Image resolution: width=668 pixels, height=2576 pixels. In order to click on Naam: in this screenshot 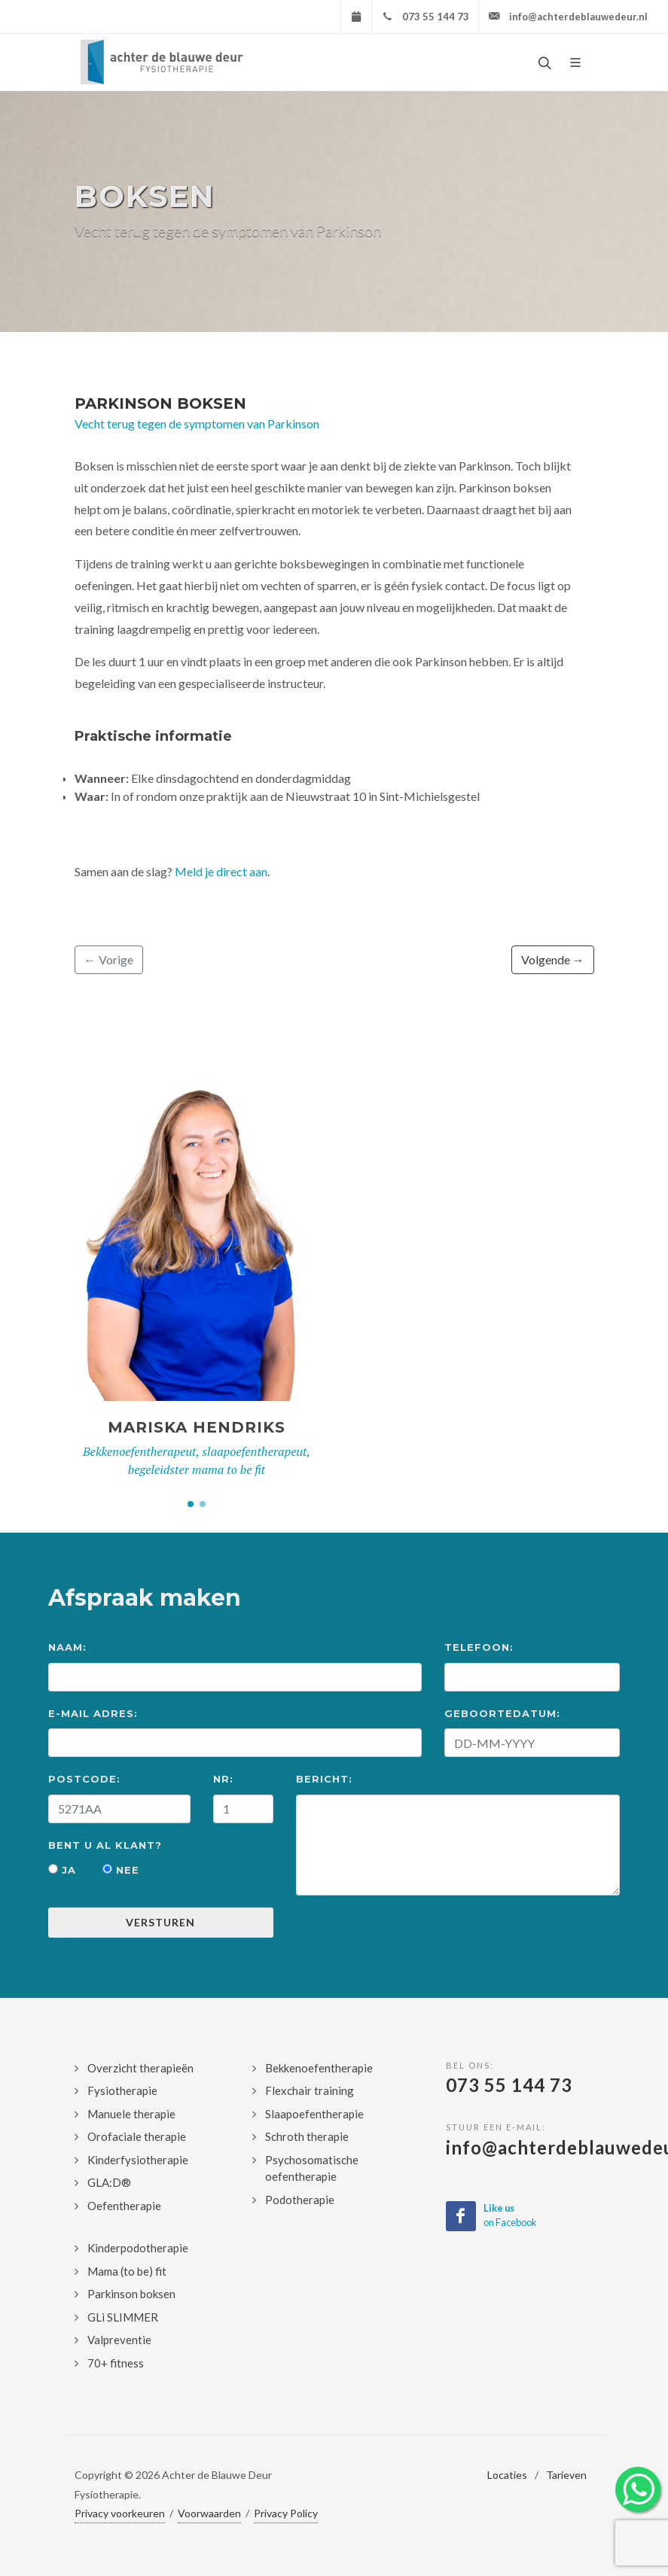, I will do `click(67, 1647)`.